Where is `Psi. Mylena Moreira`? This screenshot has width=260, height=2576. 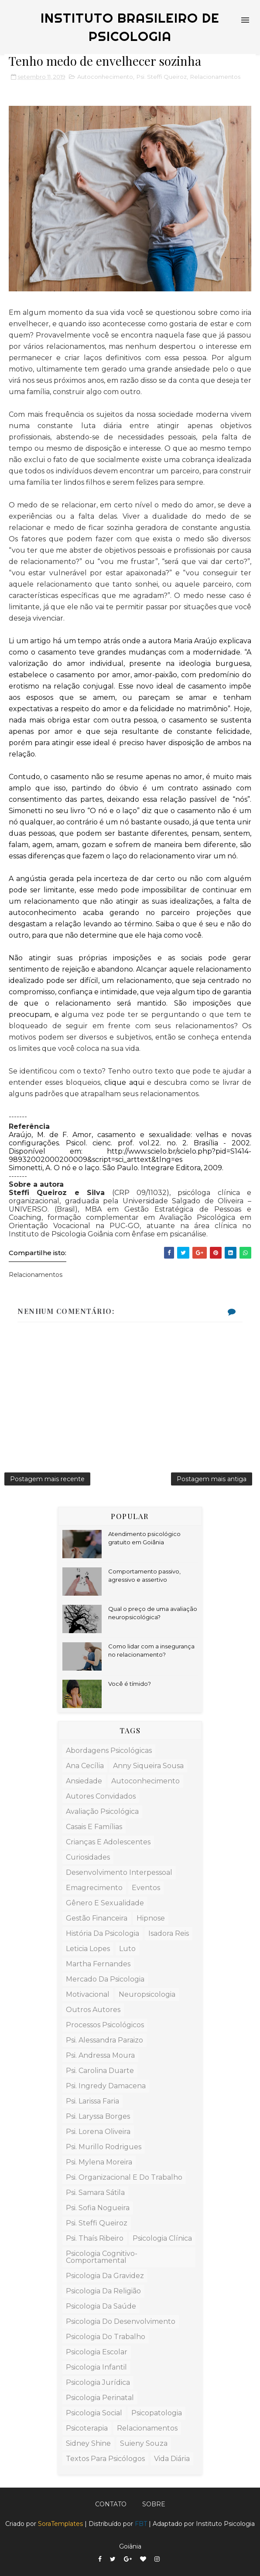
Psi. Mylena Moreira is located at coordinates (99, 2162).